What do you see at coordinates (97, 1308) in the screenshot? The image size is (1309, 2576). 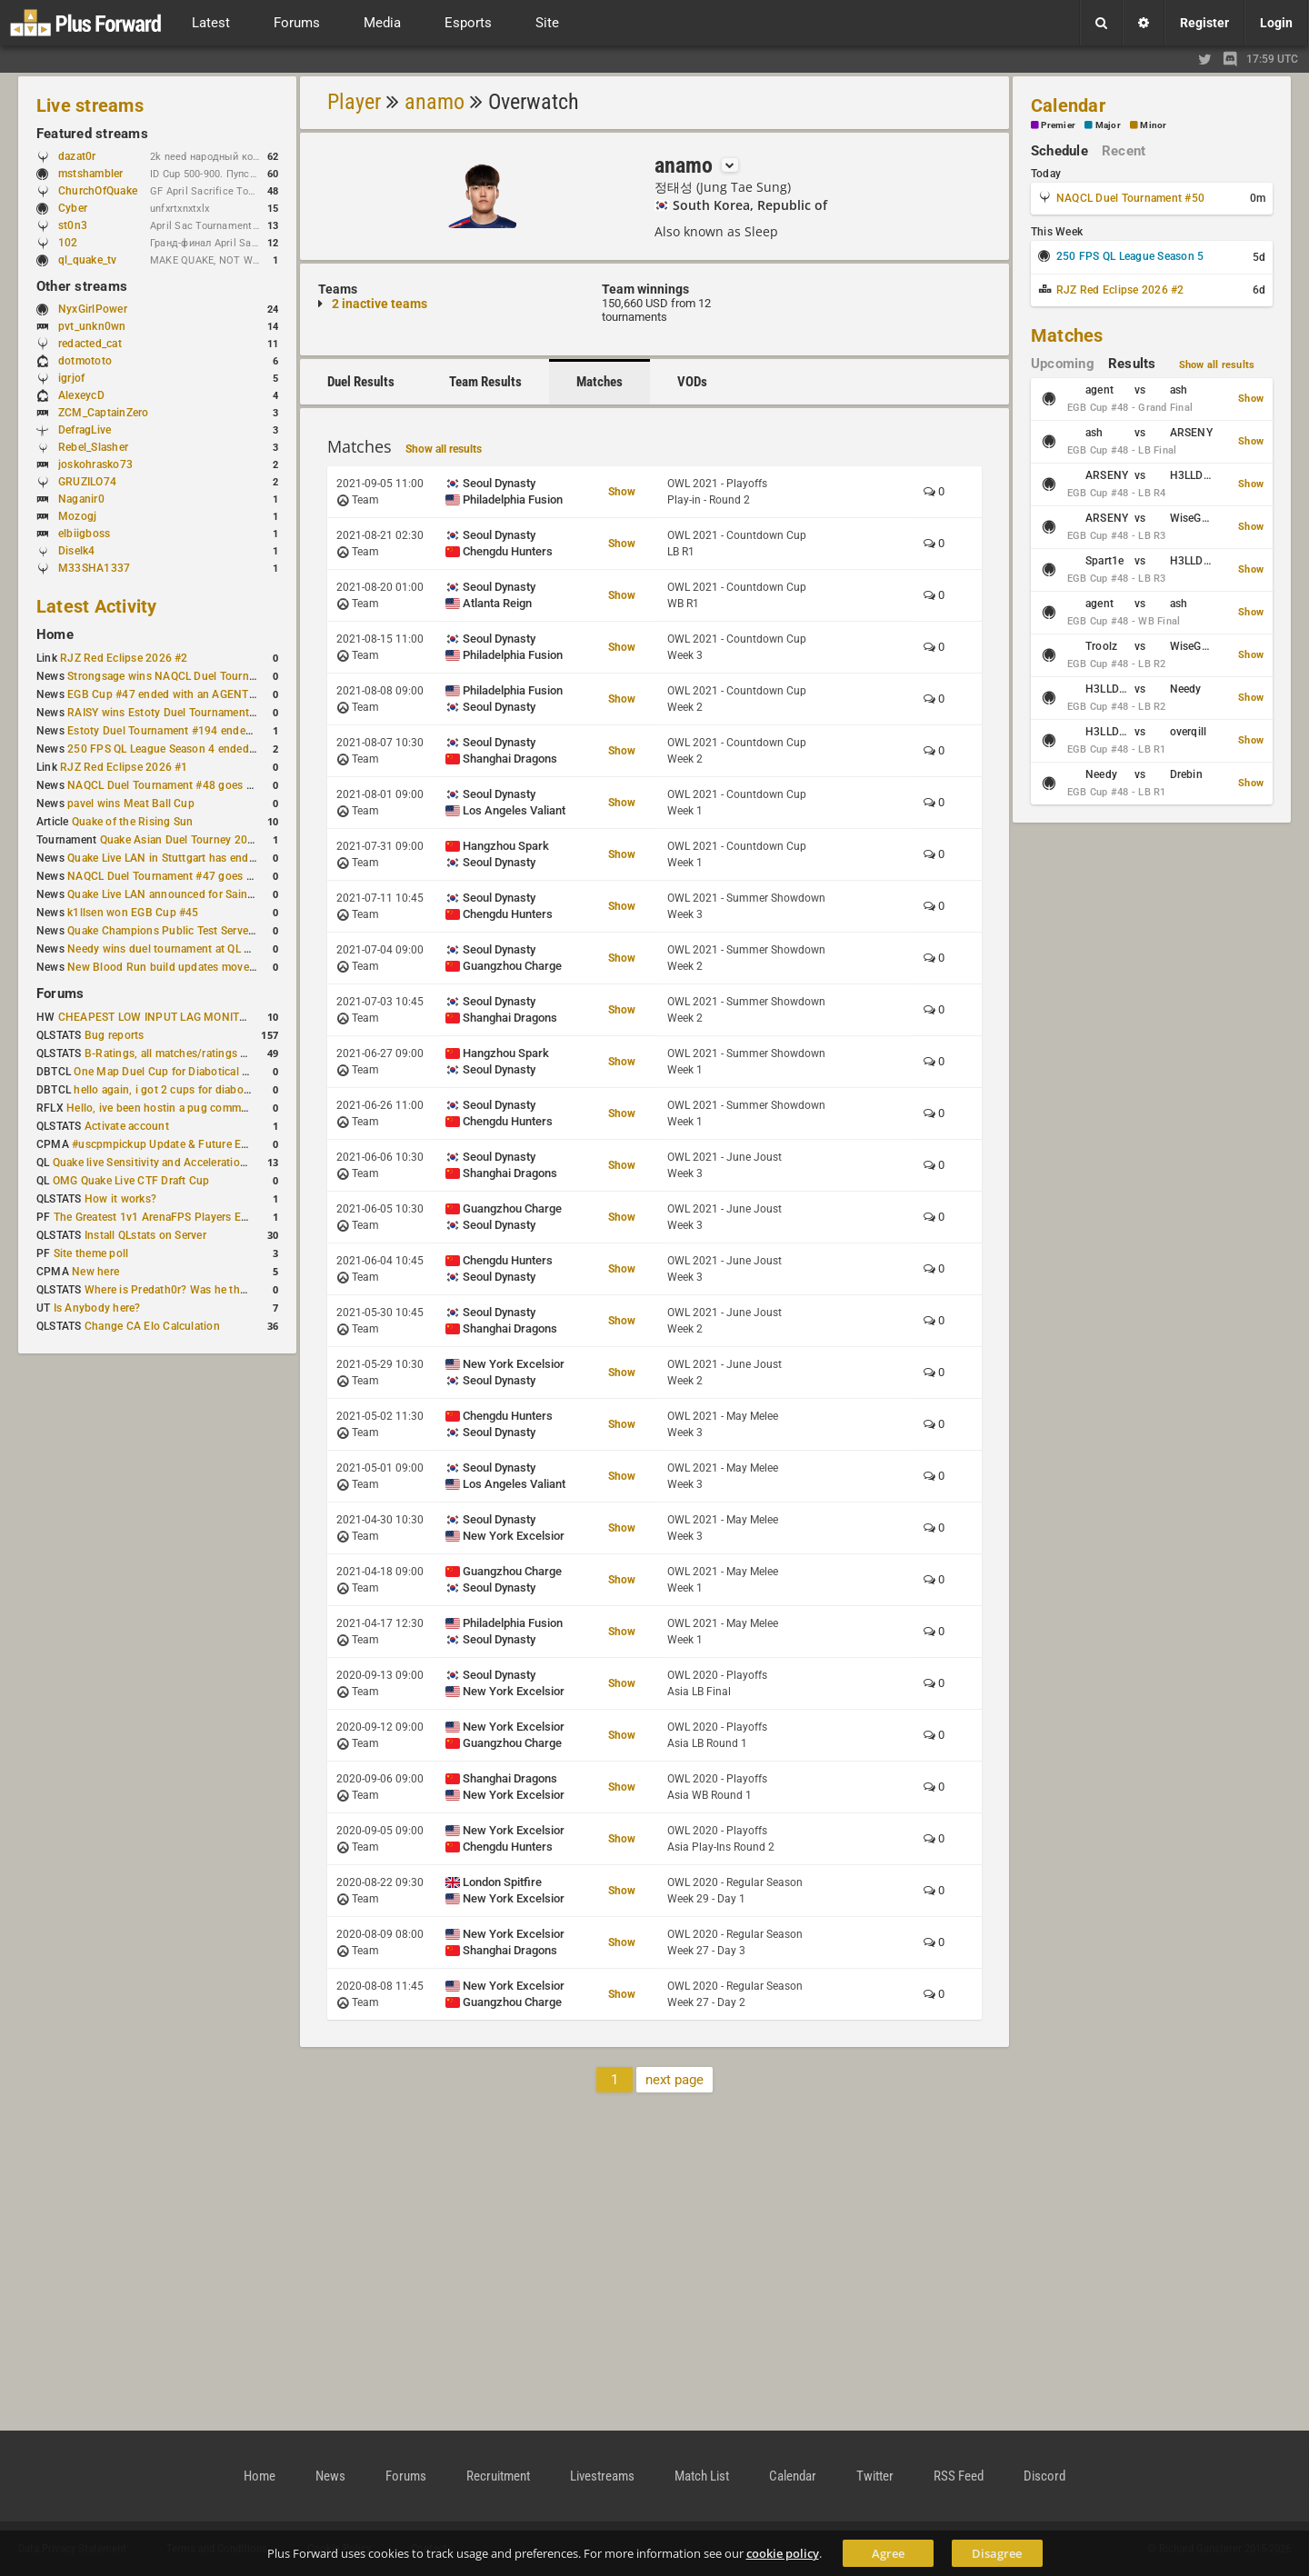 I see `Is Anybody here?` at bounding box center [97, 1308].